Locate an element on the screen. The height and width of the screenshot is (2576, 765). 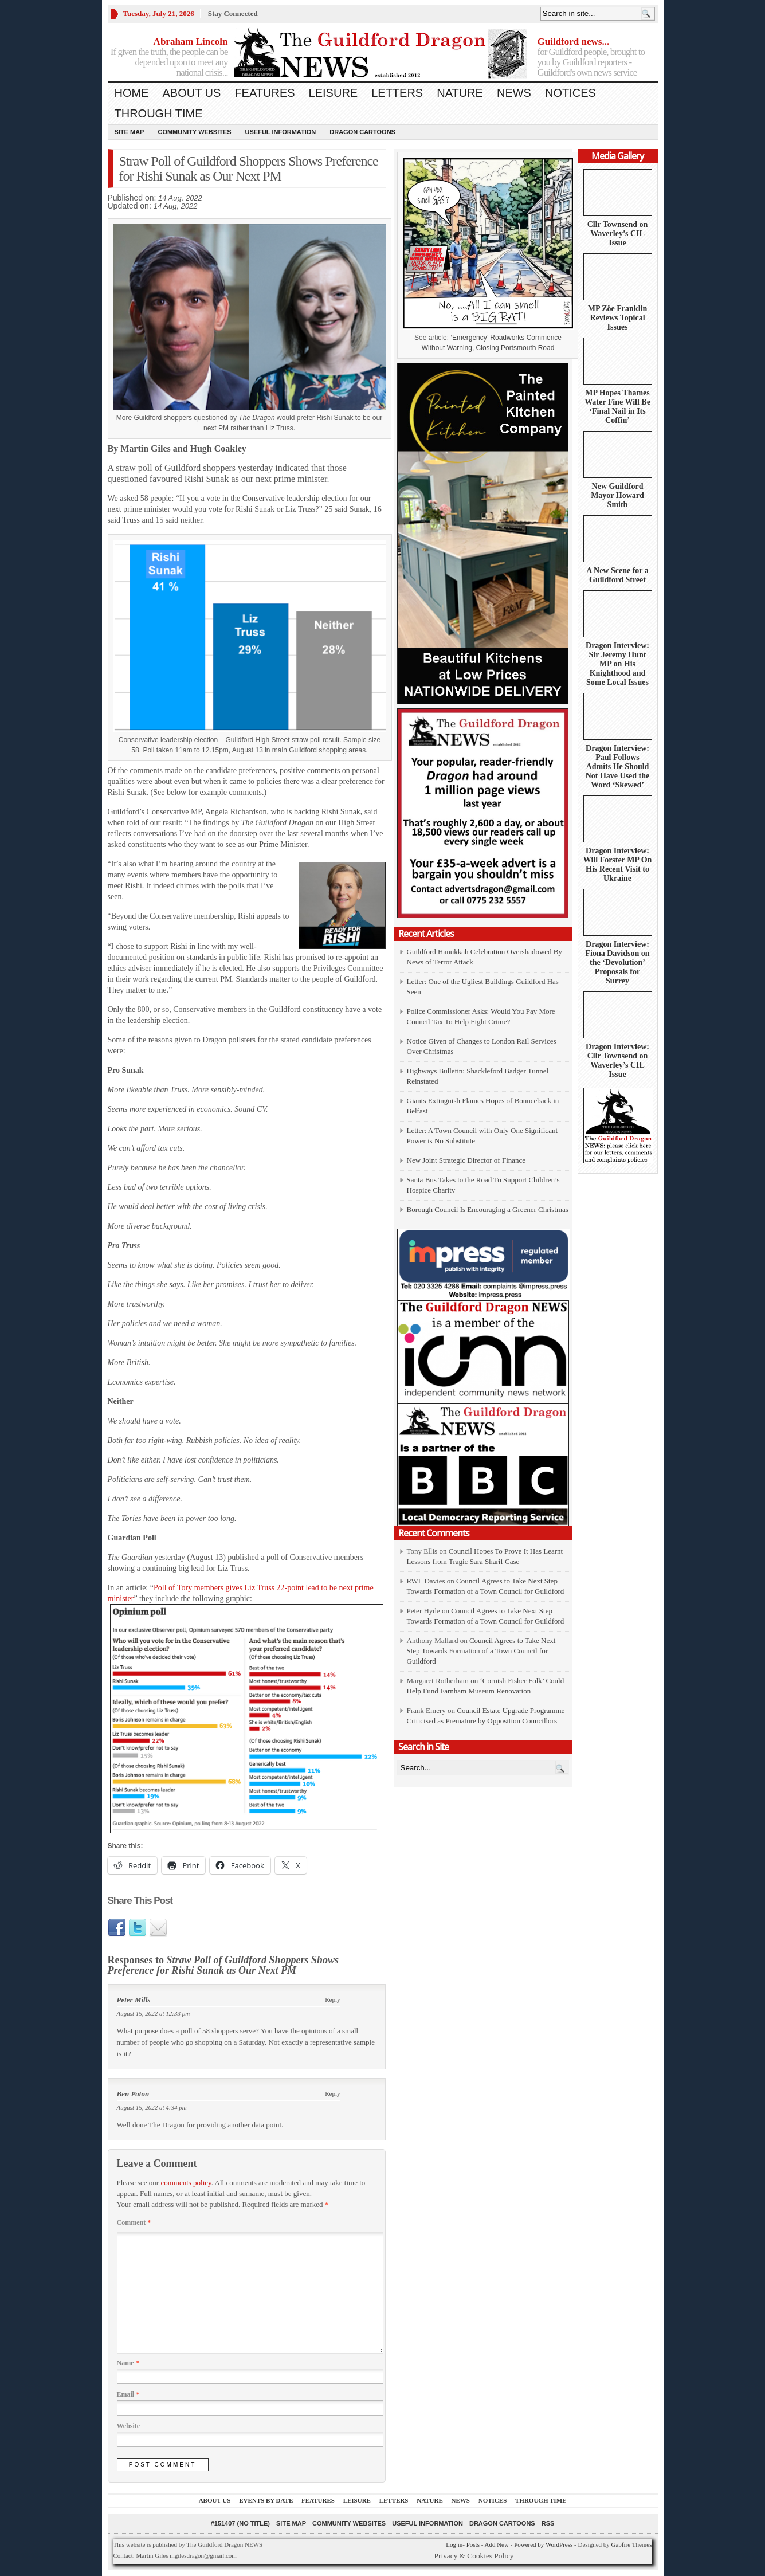
Log in is located at coordinates (454, 2544).